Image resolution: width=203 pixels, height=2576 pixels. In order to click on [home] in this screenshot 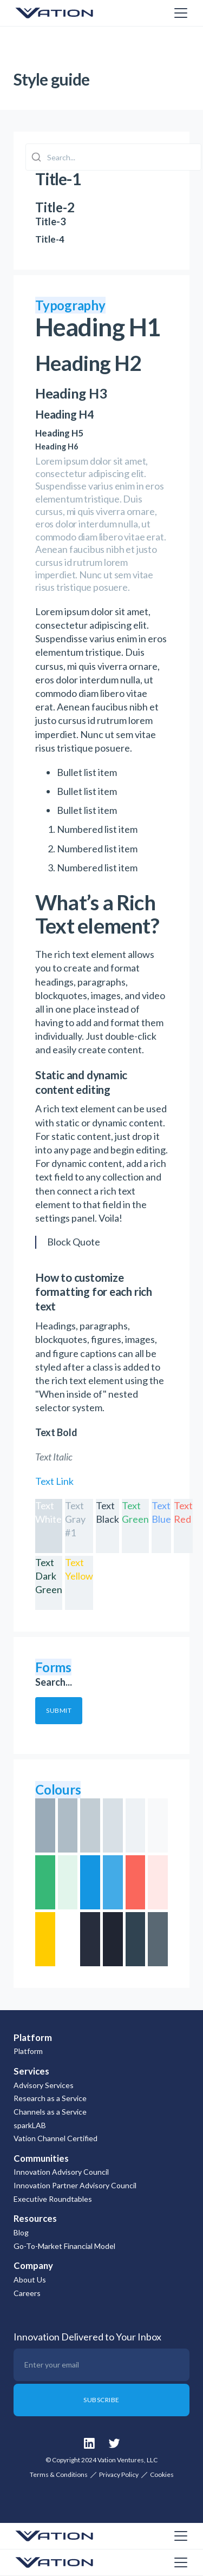, I will do `click(68, 13)`.